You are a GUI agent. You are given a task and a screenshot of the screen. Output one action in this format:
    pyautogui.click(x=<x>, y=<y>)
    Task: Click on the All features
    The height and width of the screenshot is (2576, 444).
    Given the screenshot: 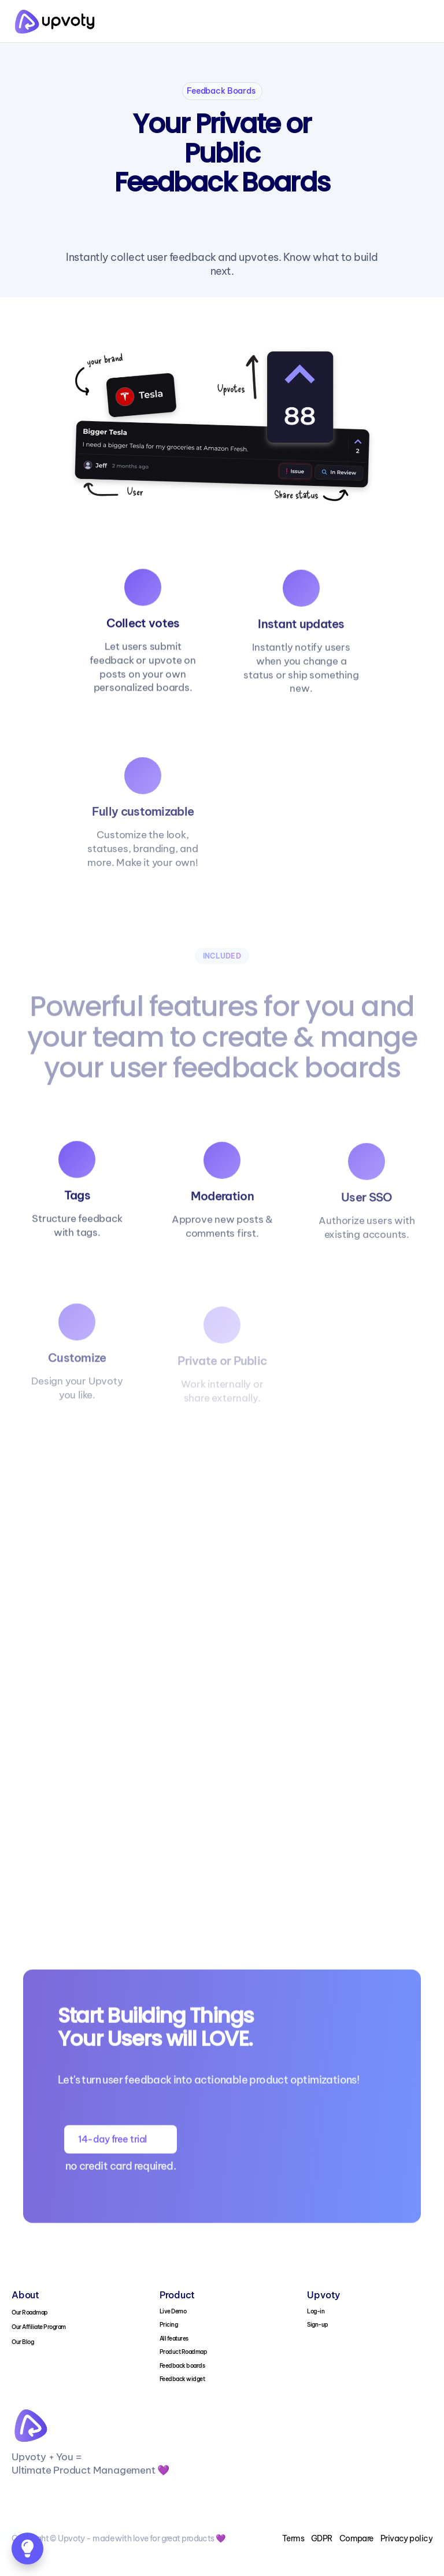 What is the action you would take?
    pyautogui.click(x=174, y=2338)
    